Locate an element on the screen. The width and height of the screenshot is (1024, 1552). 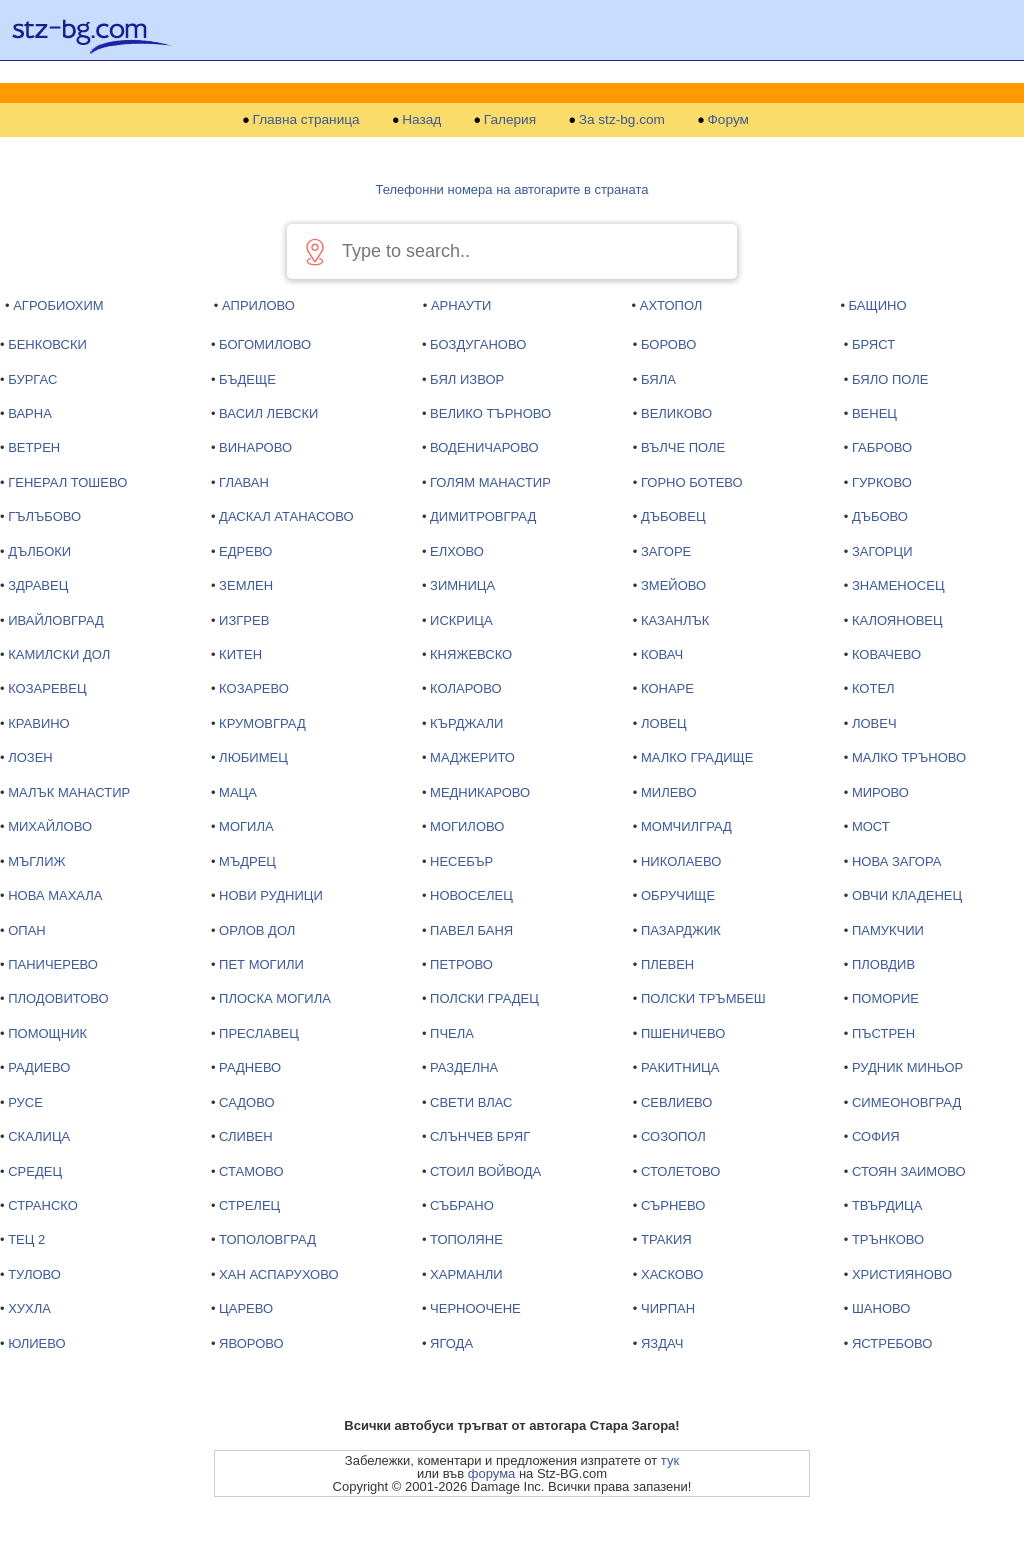
ИВАЙЛОВГРАД is located at coordinates (56, 620).